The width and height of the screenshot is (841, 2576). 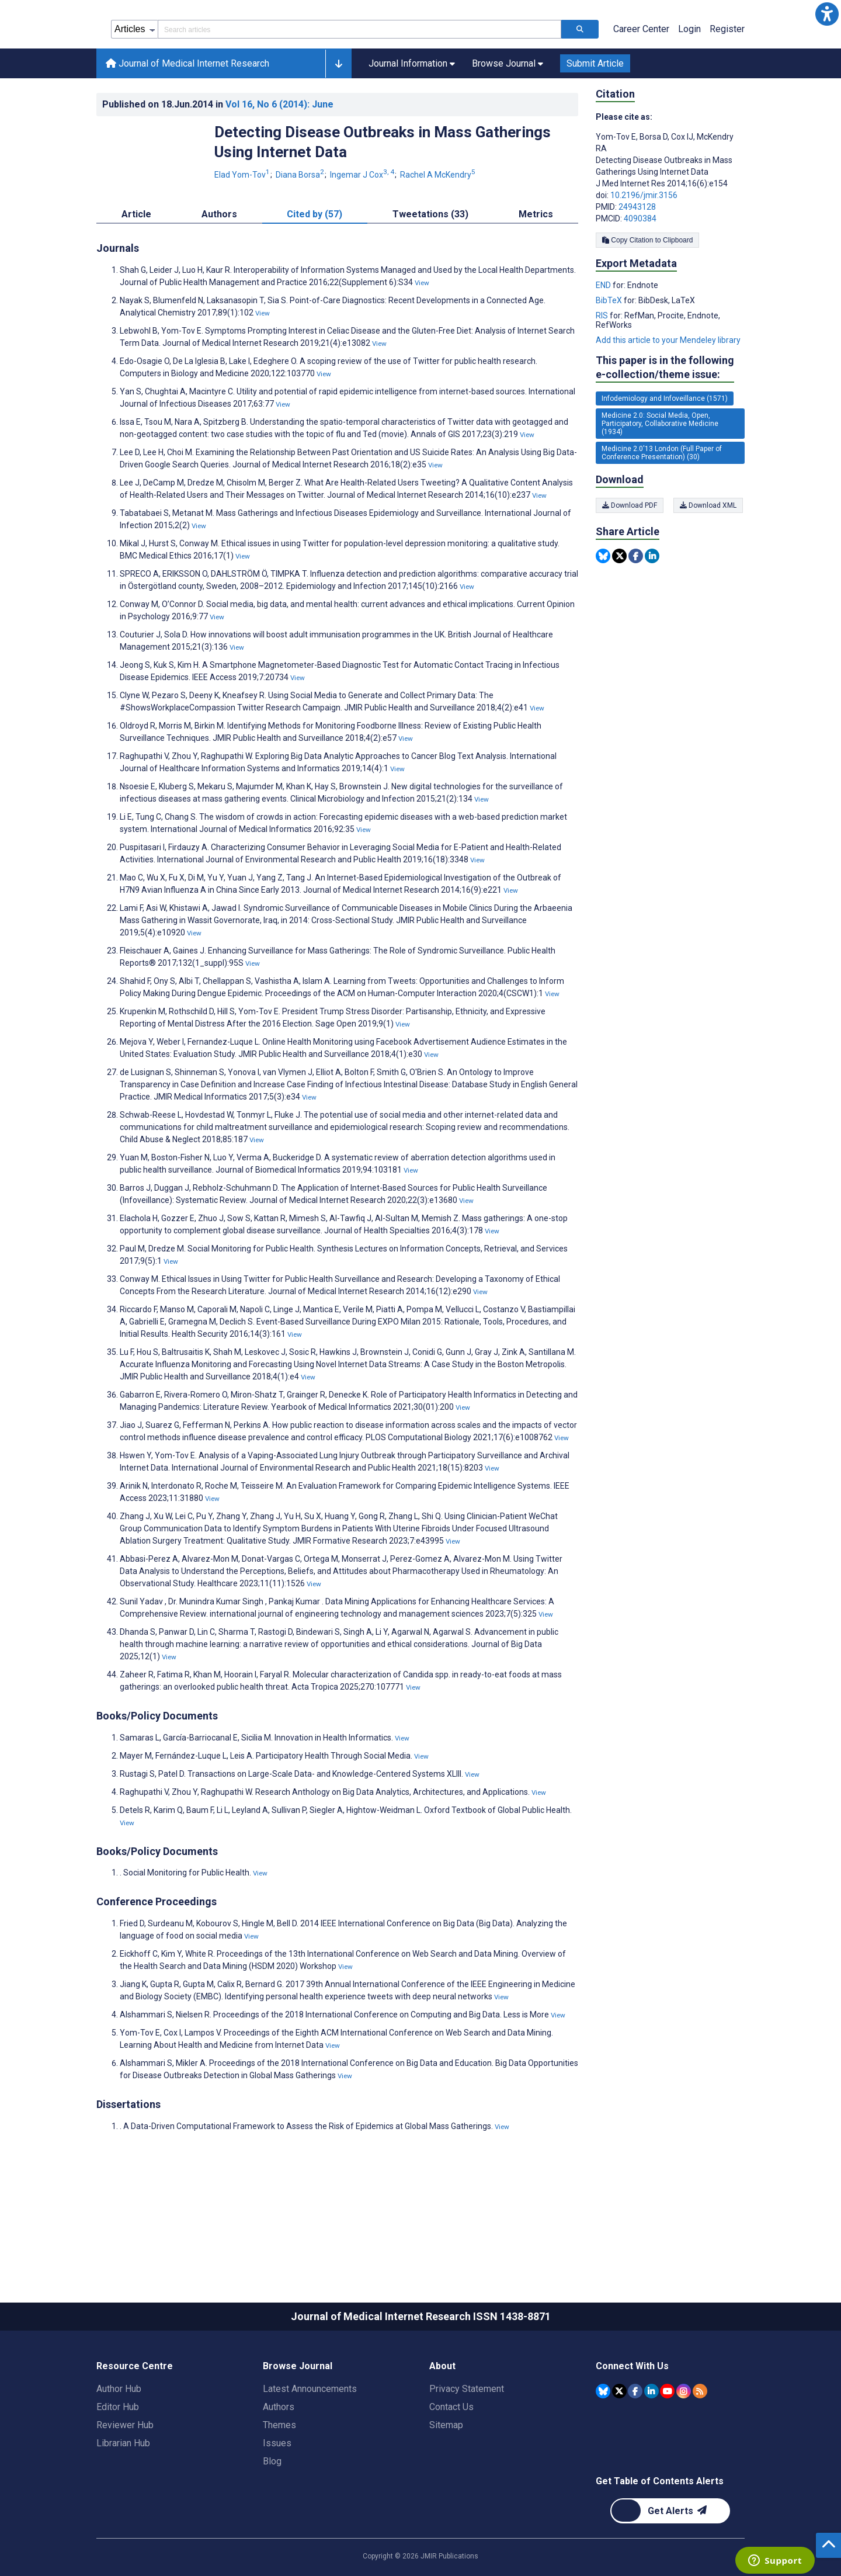 I want to click on Vol 16 (2014), so click(x=279, y=156).